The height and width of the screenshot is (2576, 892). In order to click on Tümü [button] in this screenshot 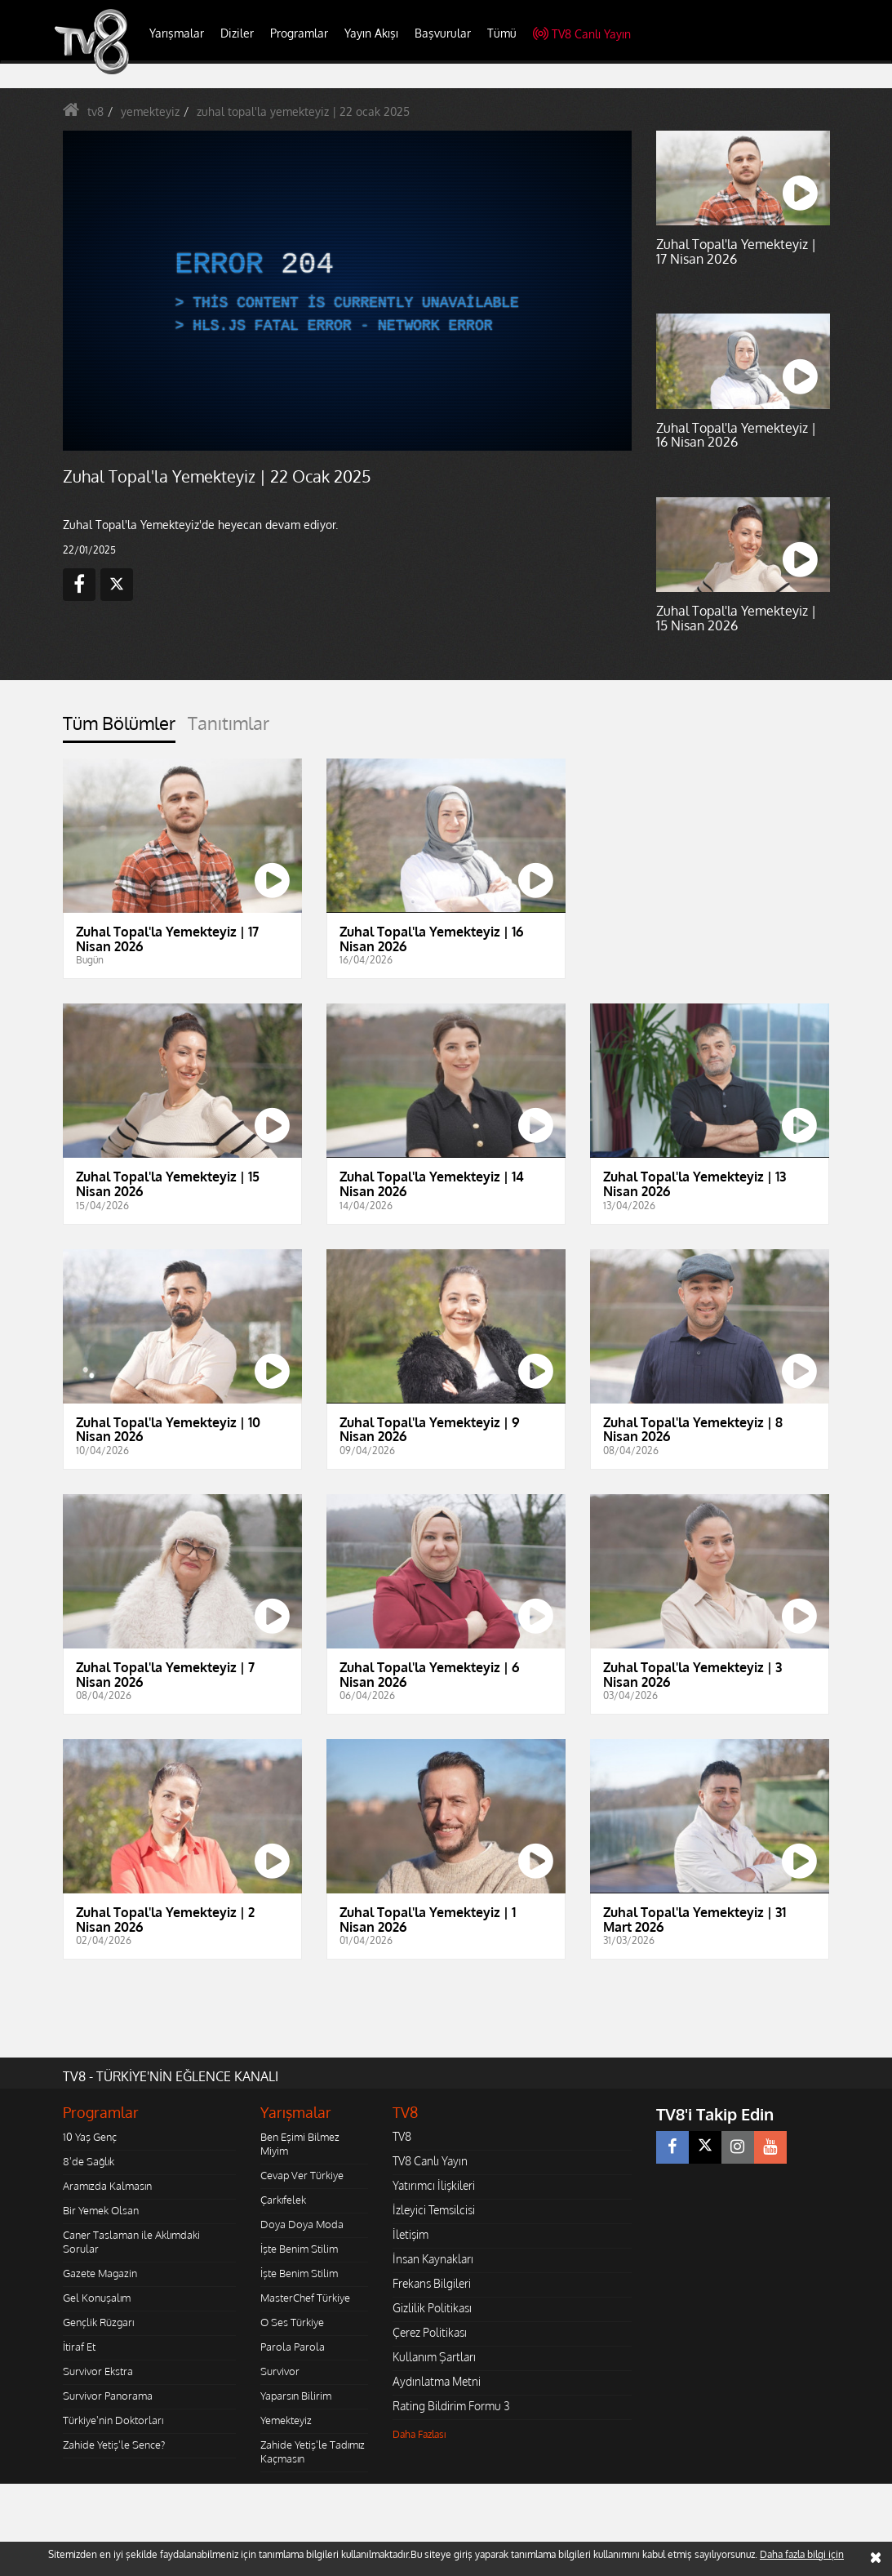, I will do `click(502, 33)`.